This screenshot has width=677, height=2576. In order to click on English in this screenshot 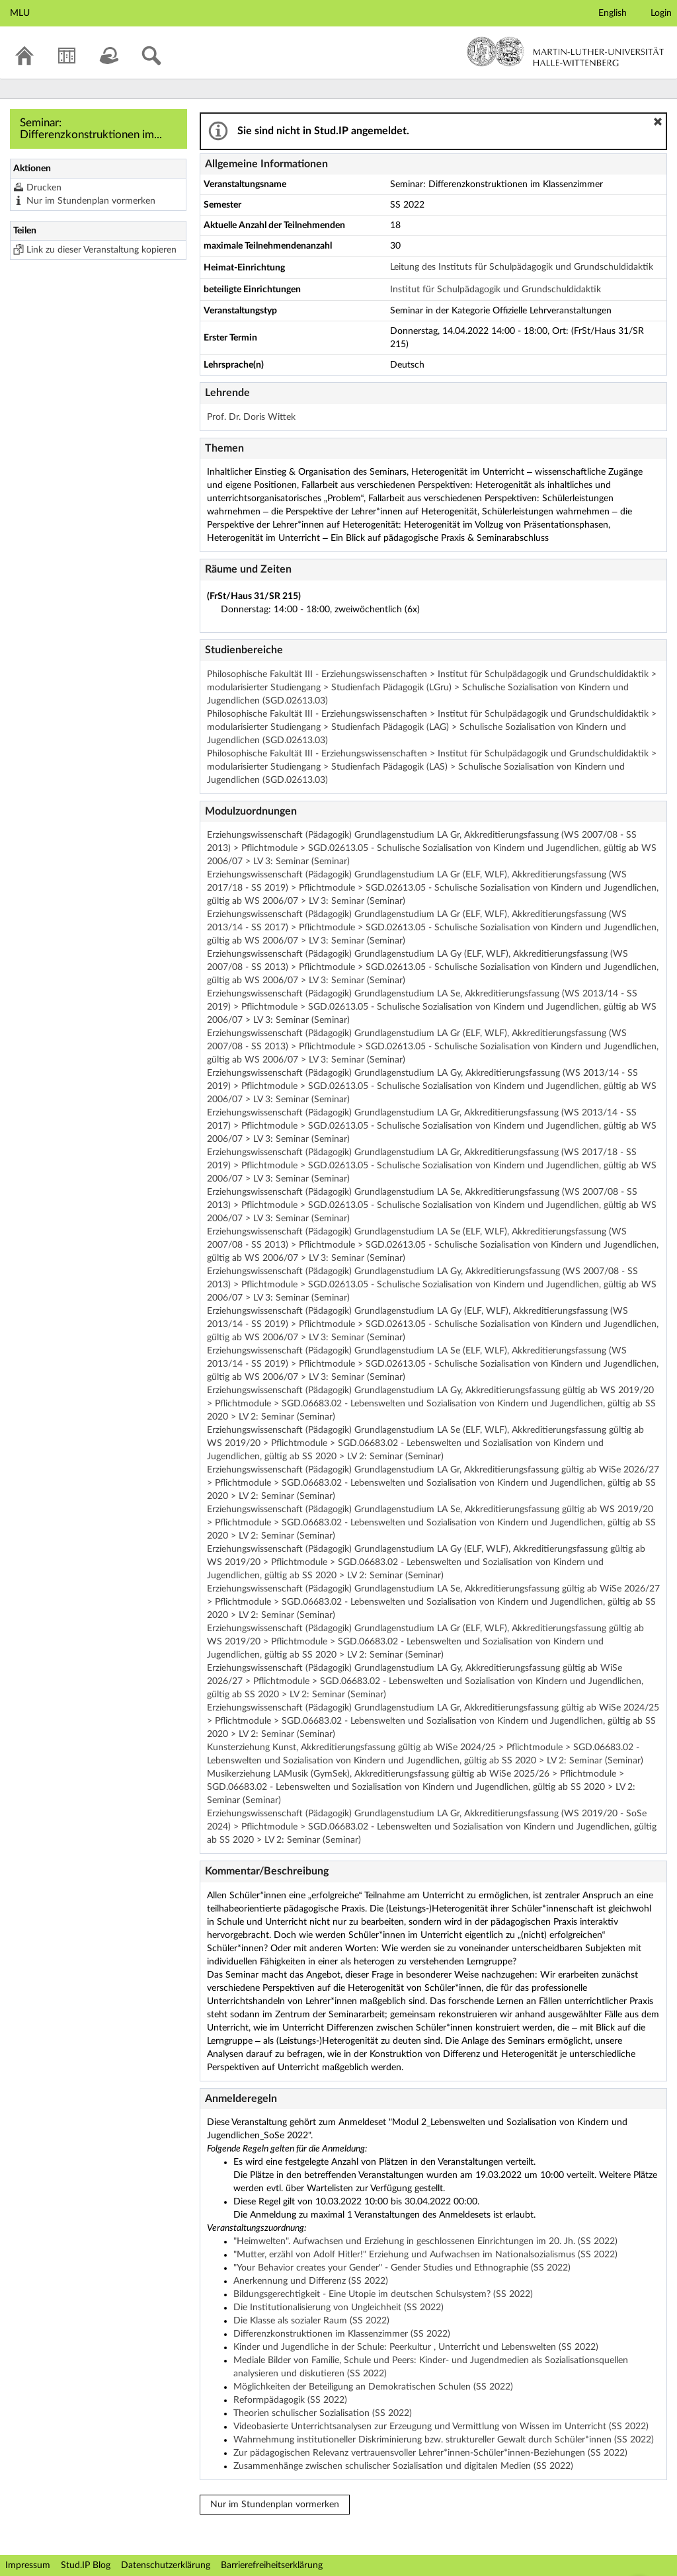, I will do `click(612, 13)`.